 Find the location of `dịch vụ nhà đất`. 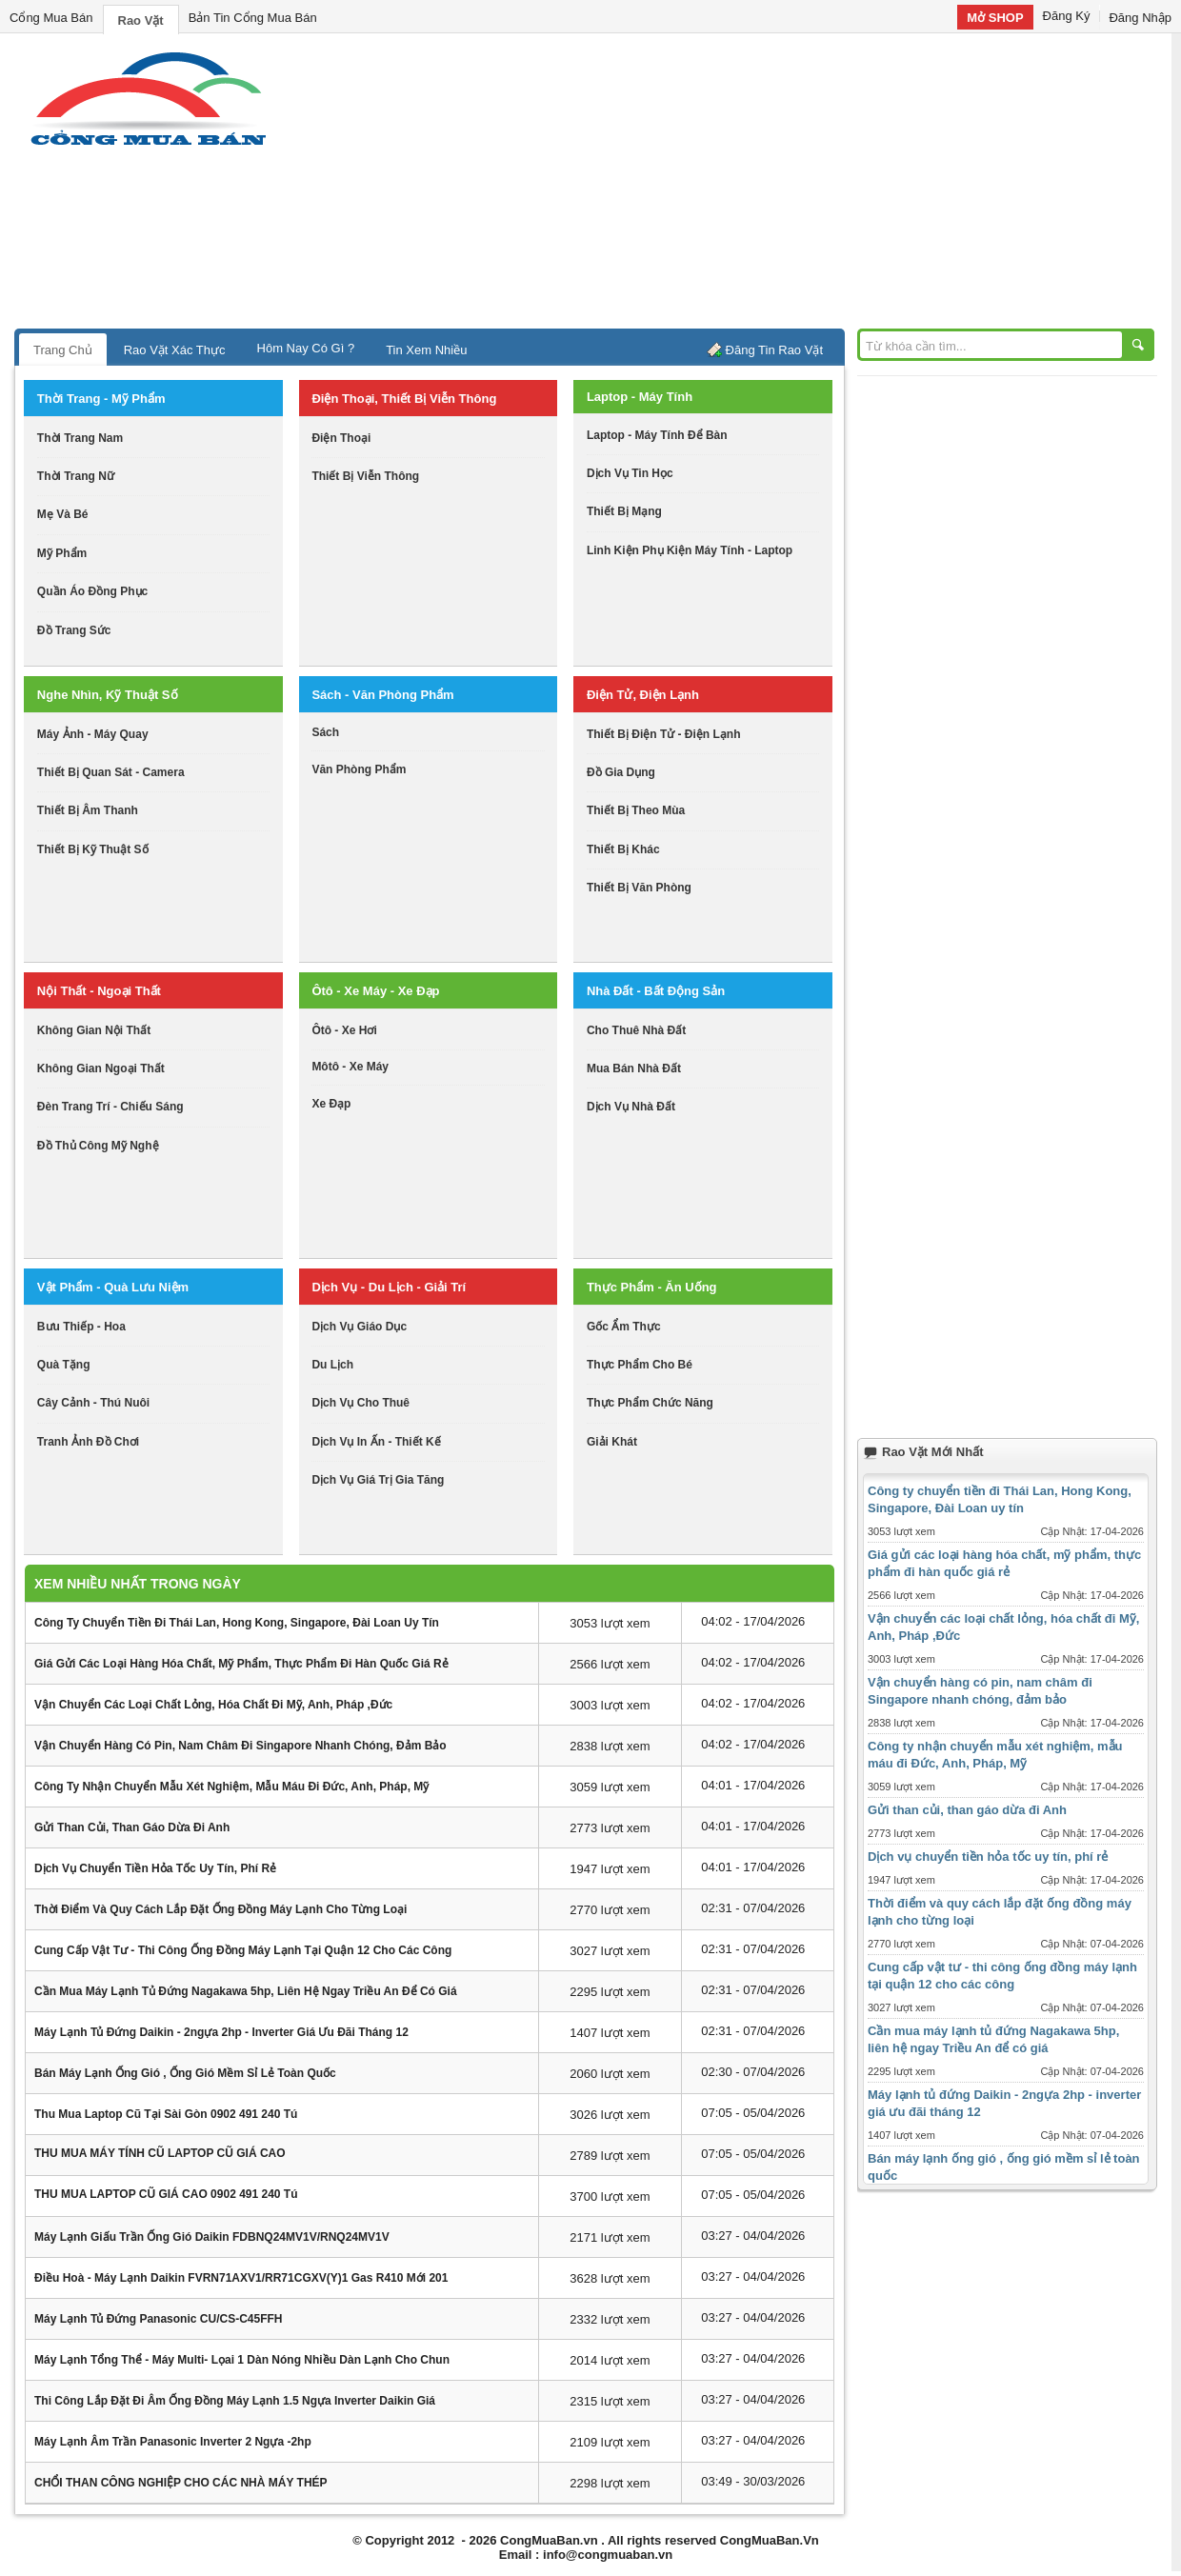

dịch vụ nhà đất is located at coordinates (631, 1106).